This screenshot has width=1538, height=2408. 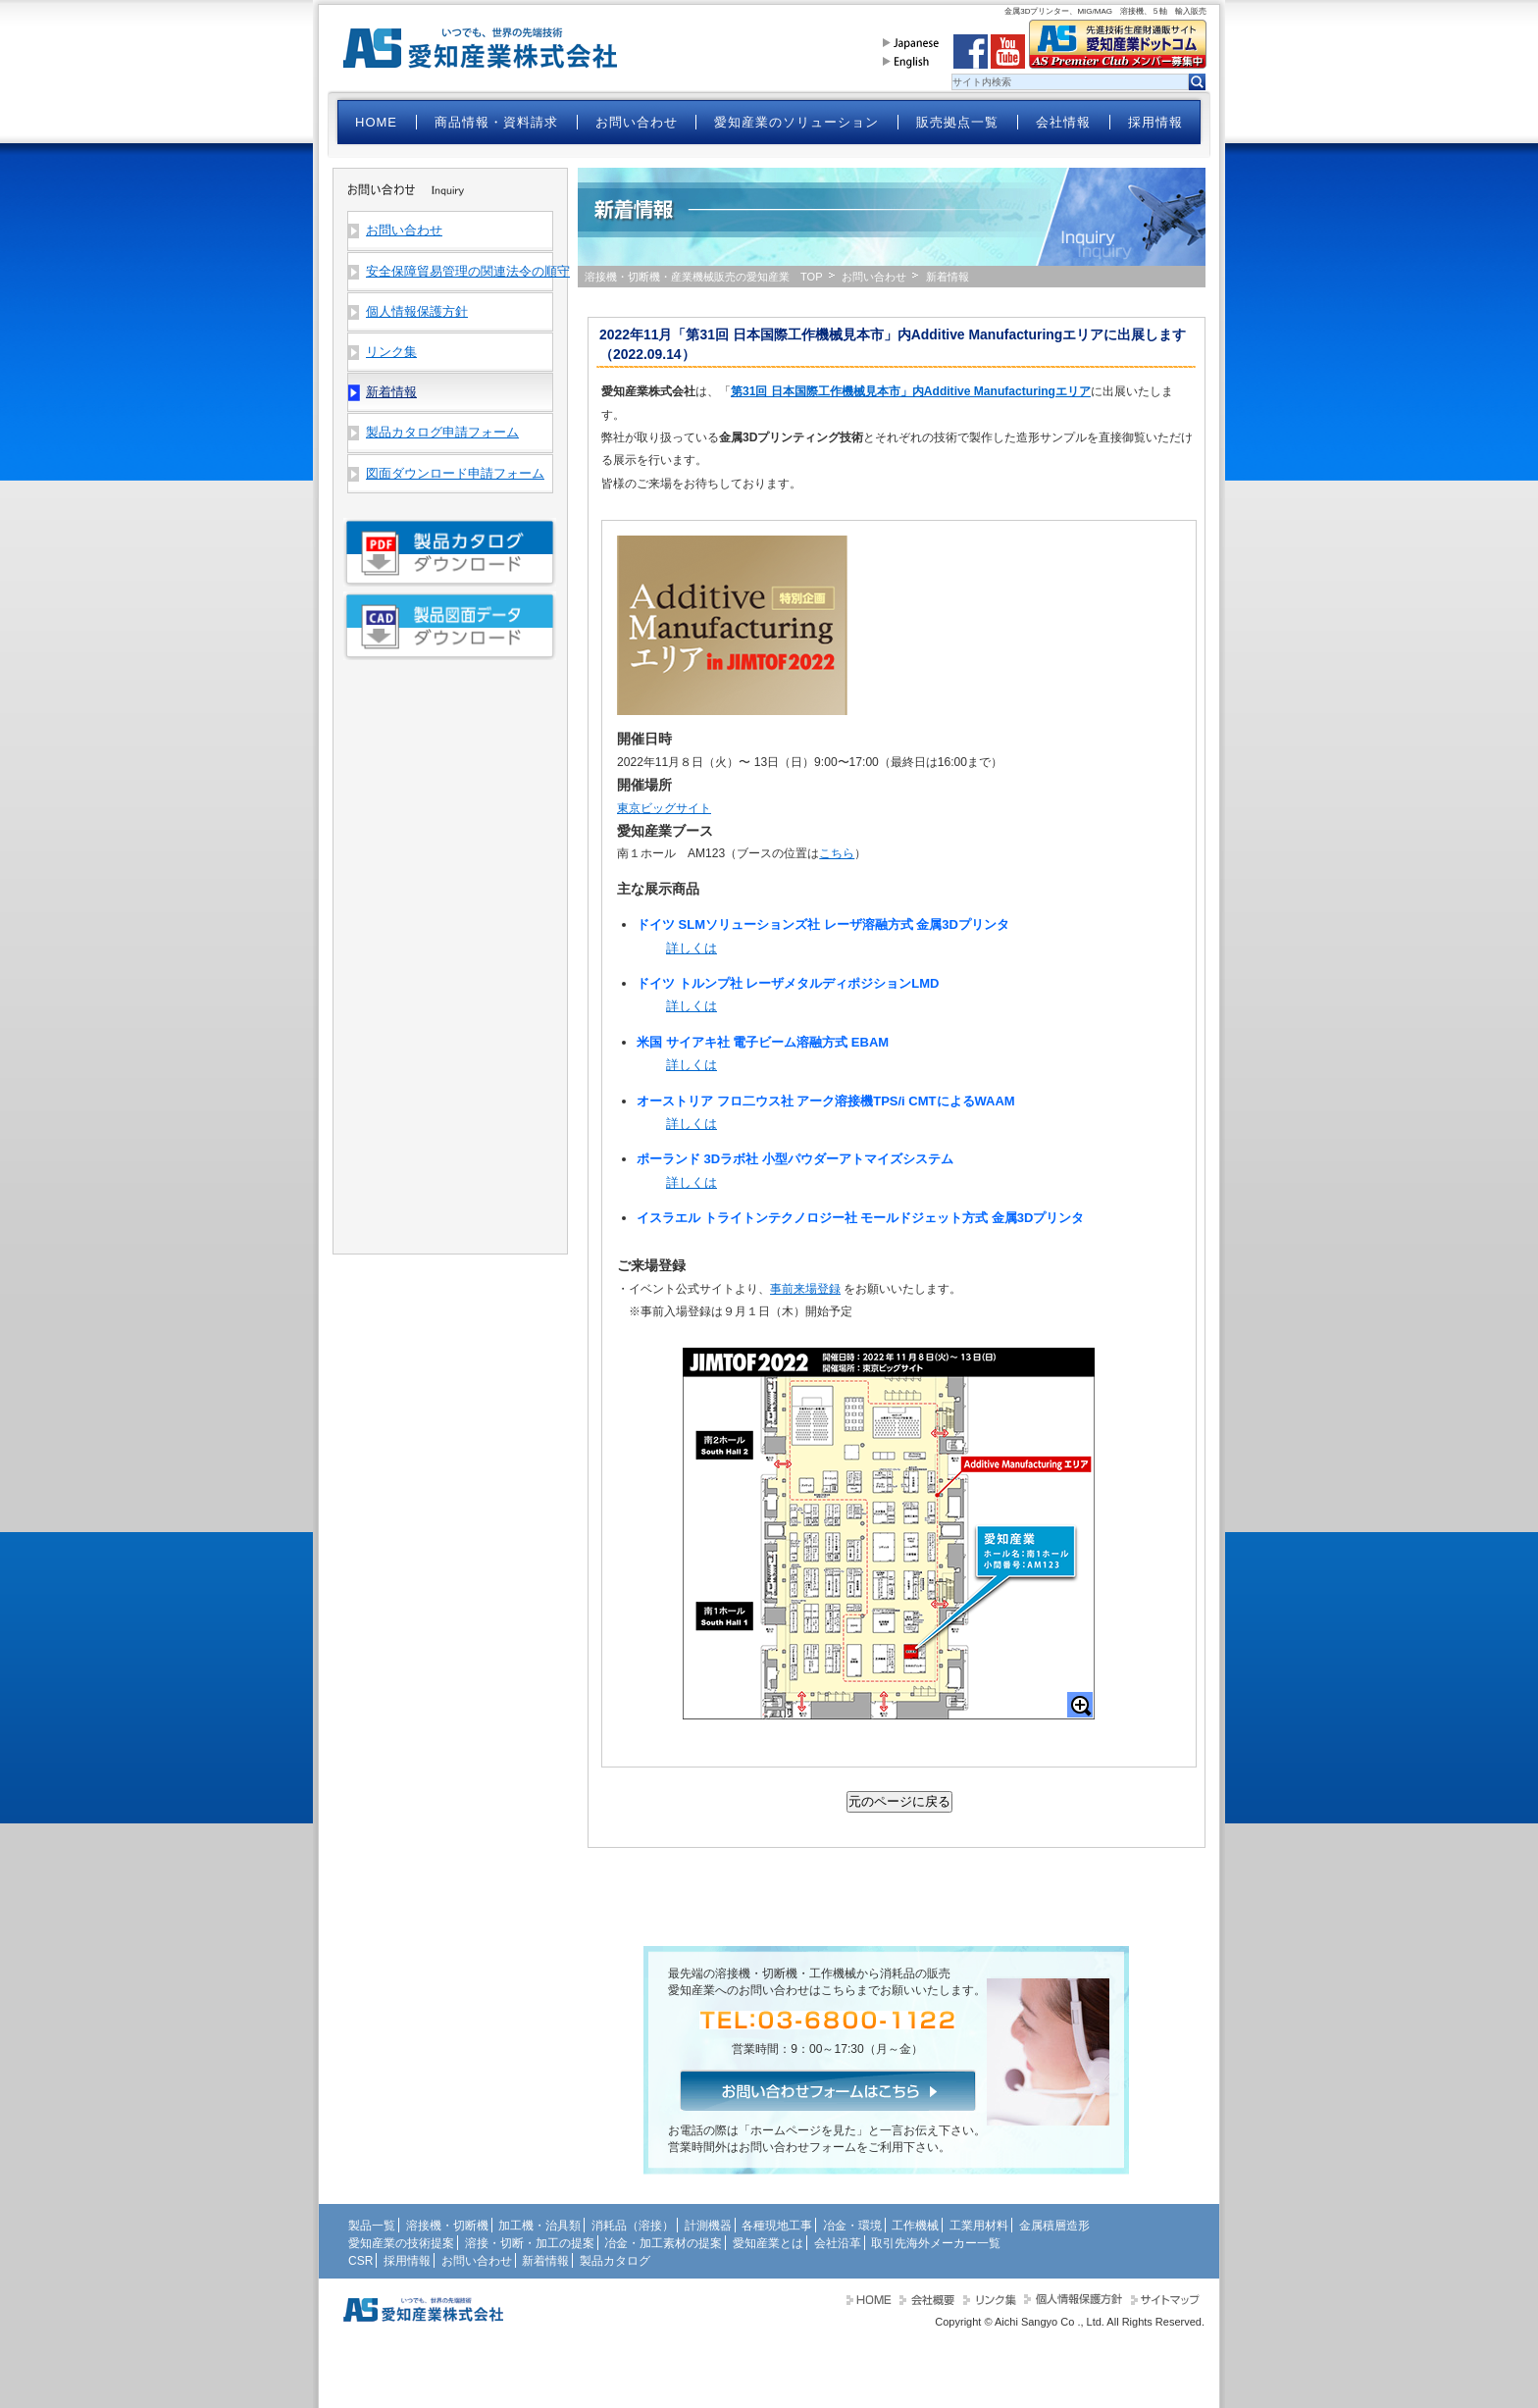 What do you see at coordinates (708, 2225) in the screenshot?
I see `計測機器` at bounding box center [708, 2225].